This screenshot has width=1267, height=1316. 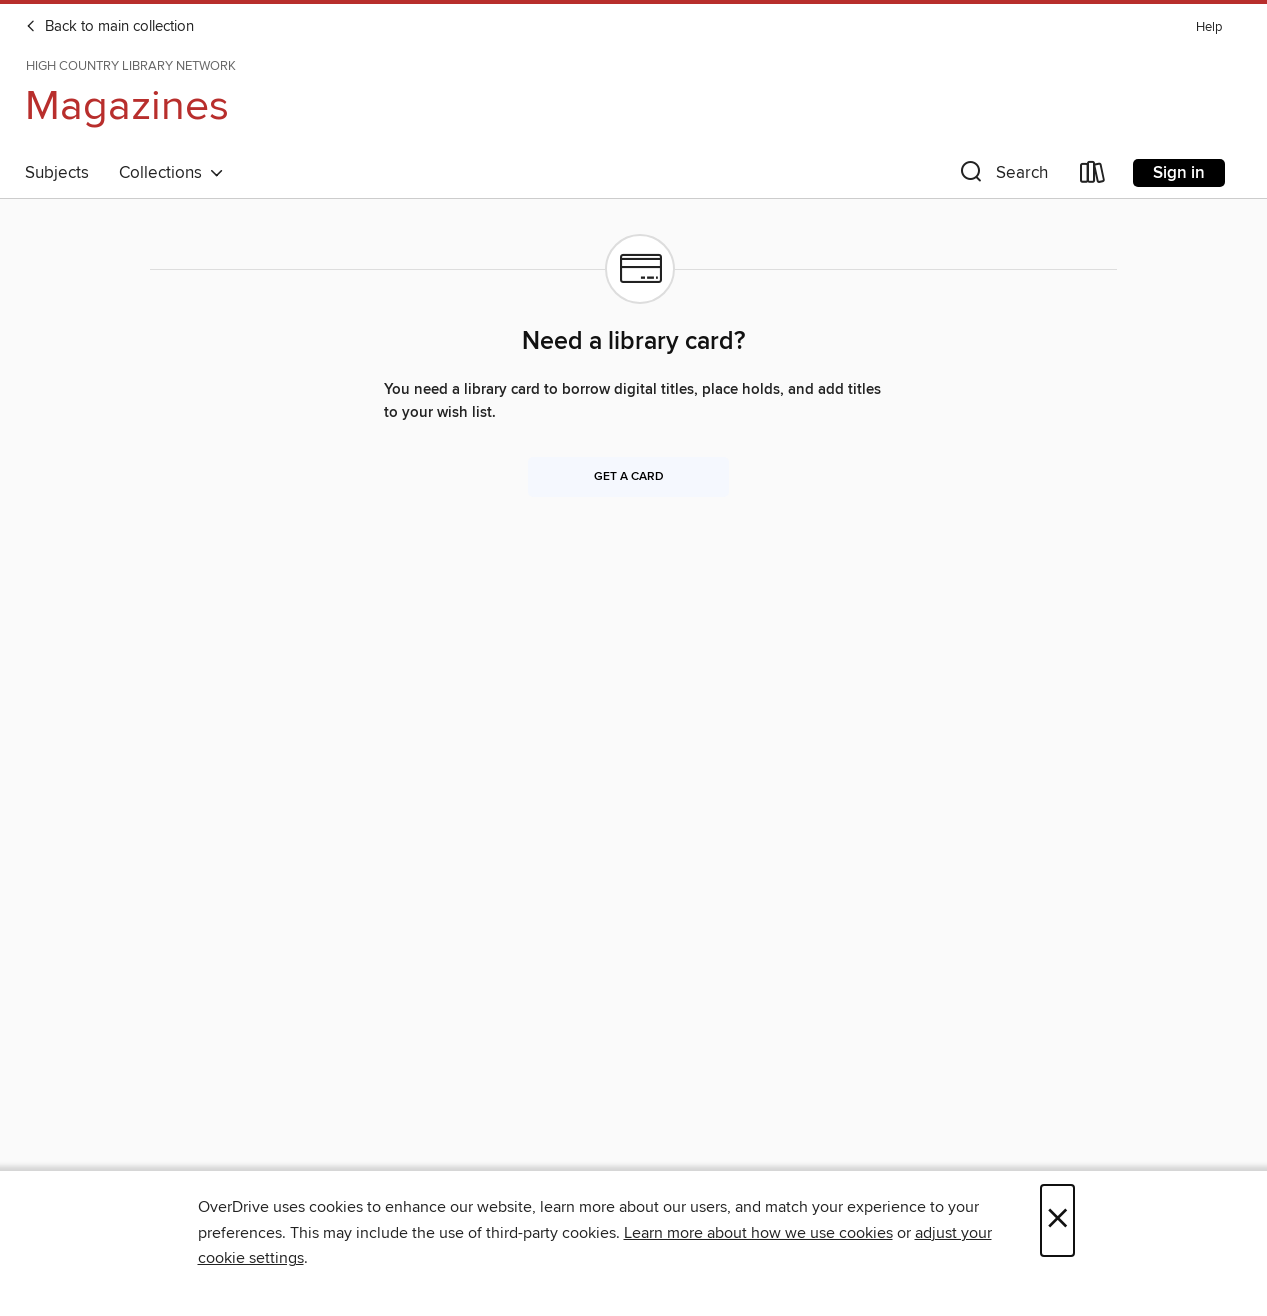 I want to click on Subjects, so click(x=57, y=173).